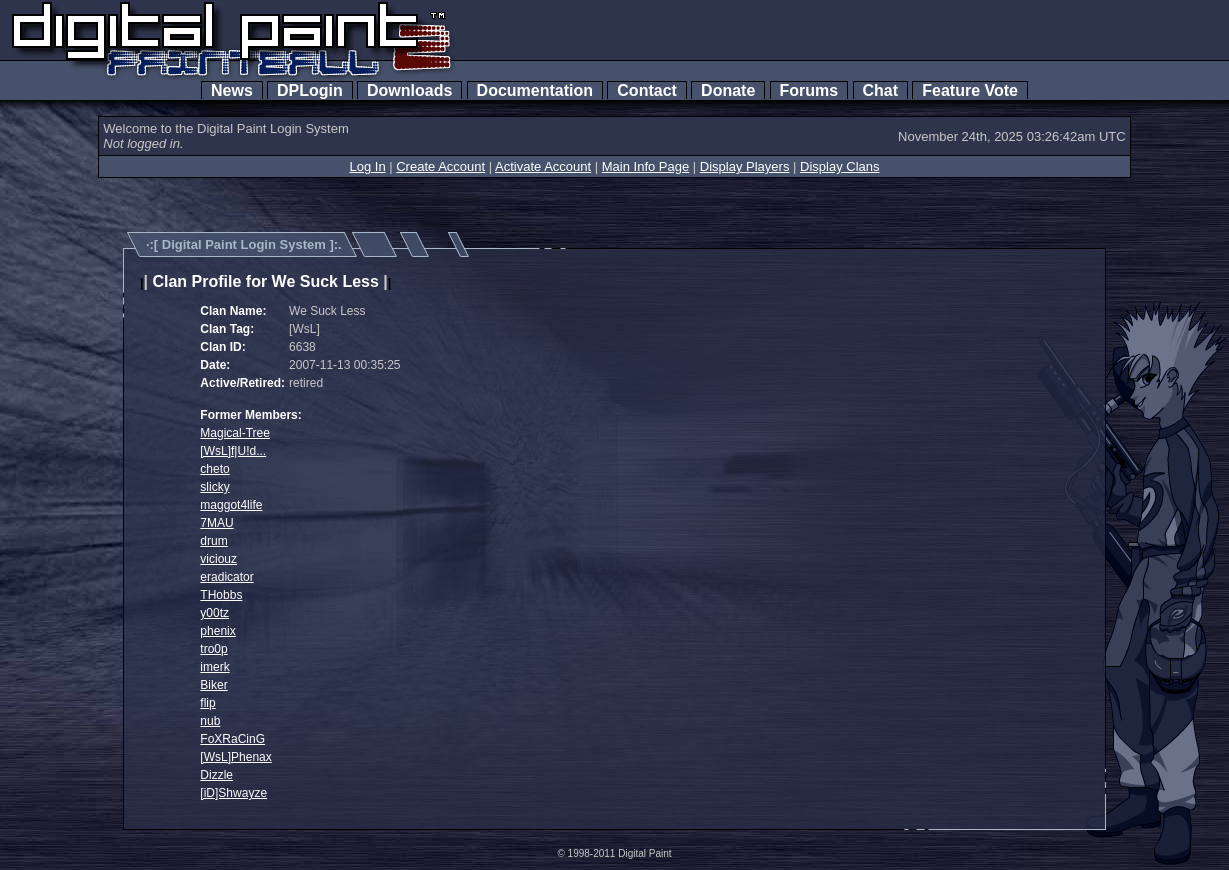  Describe the element at coordinates (214, 469) in the screenshot. I see `cheto` at that location.